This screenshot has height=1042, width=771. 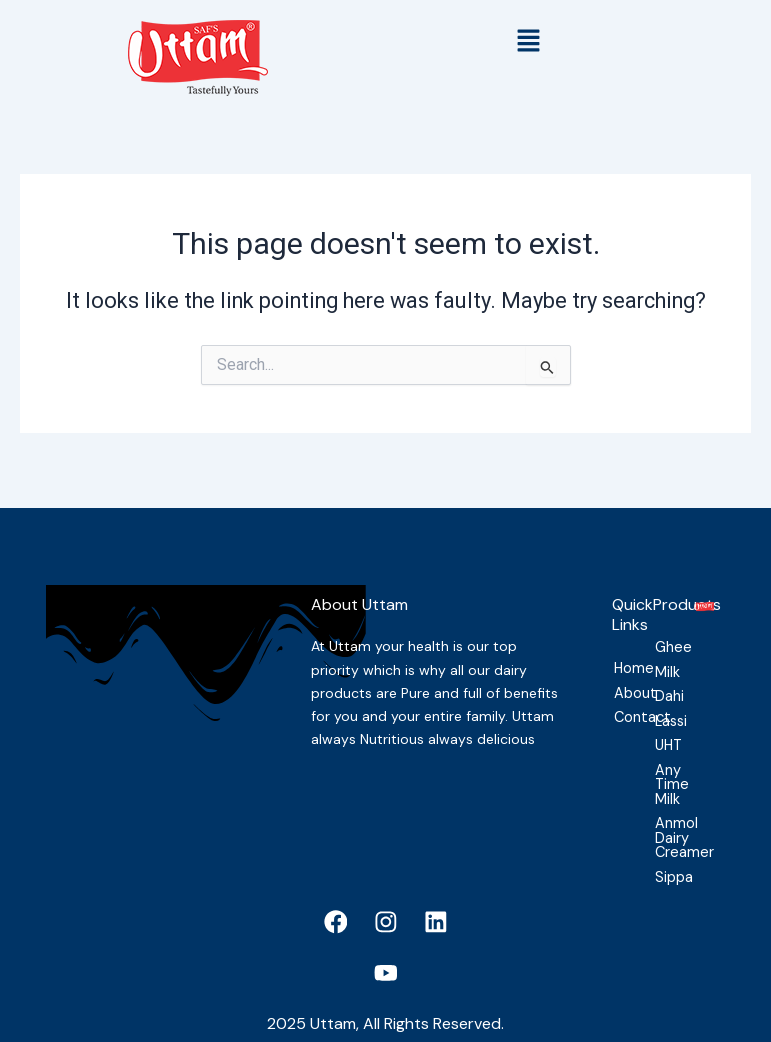 I want to click on Anmol Dairy Creamer, so click(x=662, y=827).